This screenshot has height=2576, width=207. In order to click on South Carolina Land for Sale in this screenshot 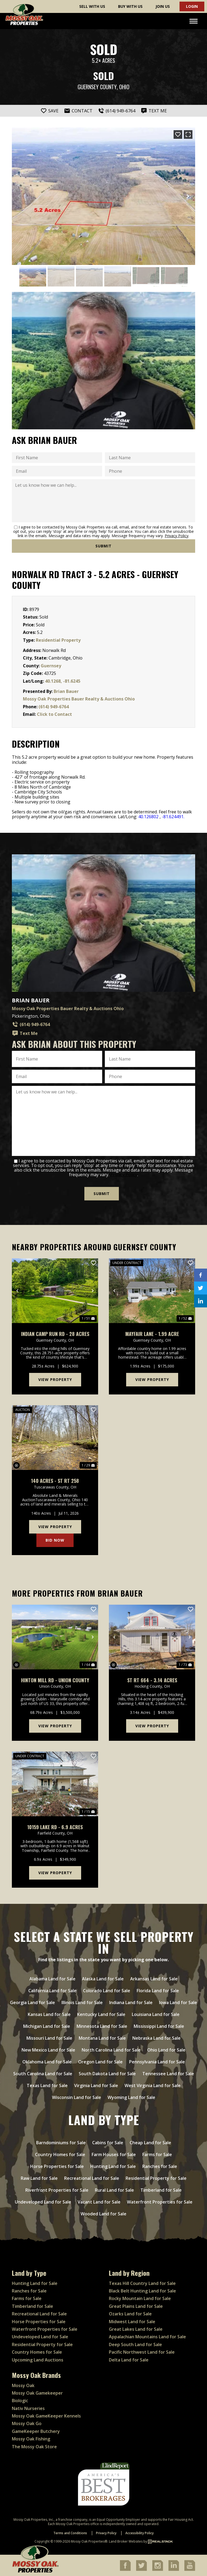, I will do `click(42, 2073)`.